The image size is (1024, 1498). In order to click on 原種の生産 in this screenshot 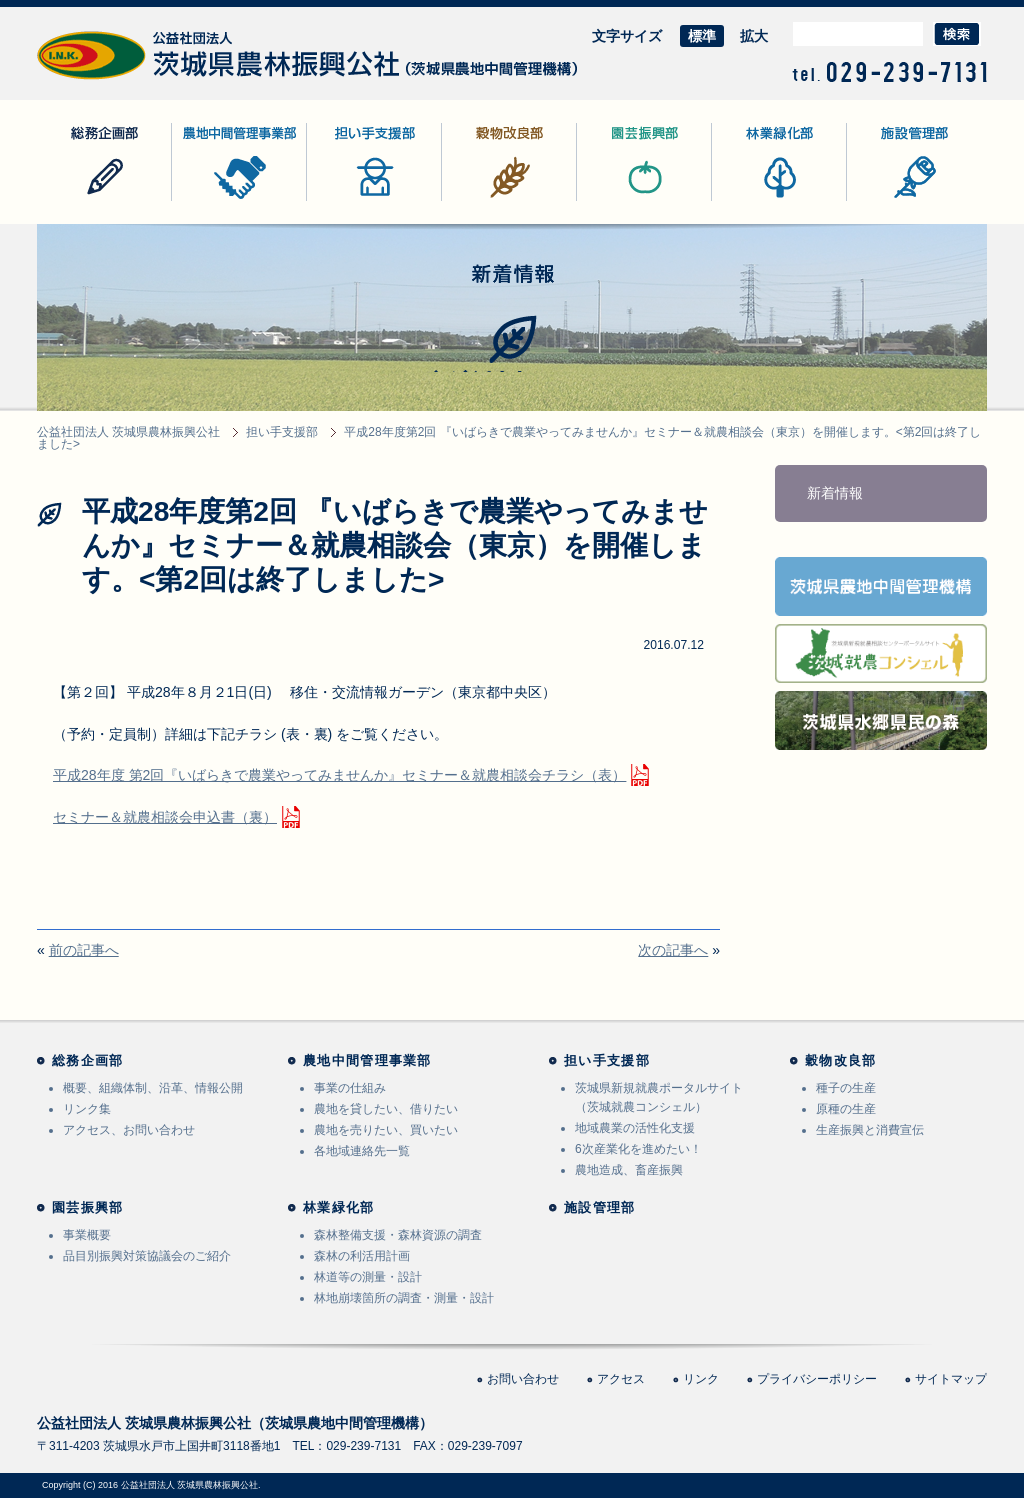, I will do `click(846, 1109)`.